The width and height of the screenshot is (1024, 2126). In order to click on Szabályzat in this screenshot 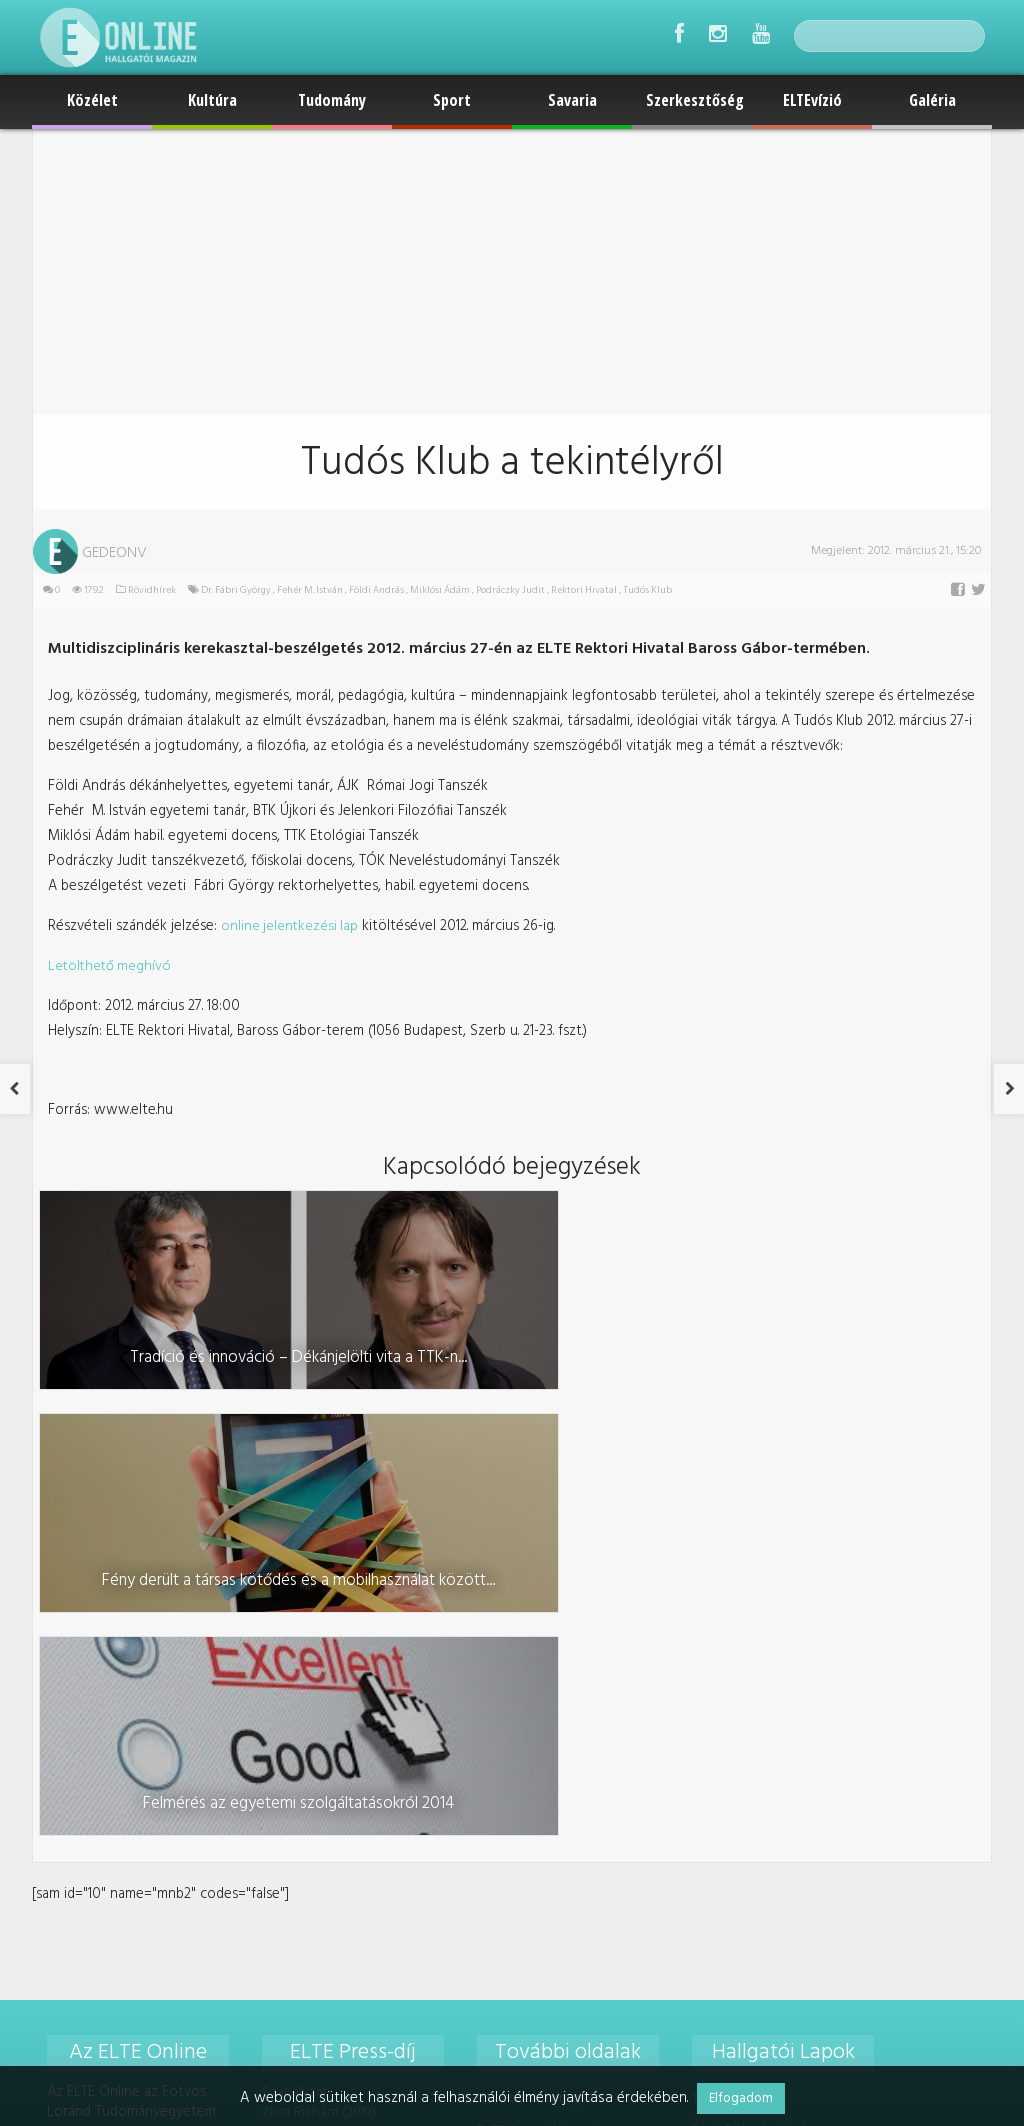, I will do `click(293, 1625)`.